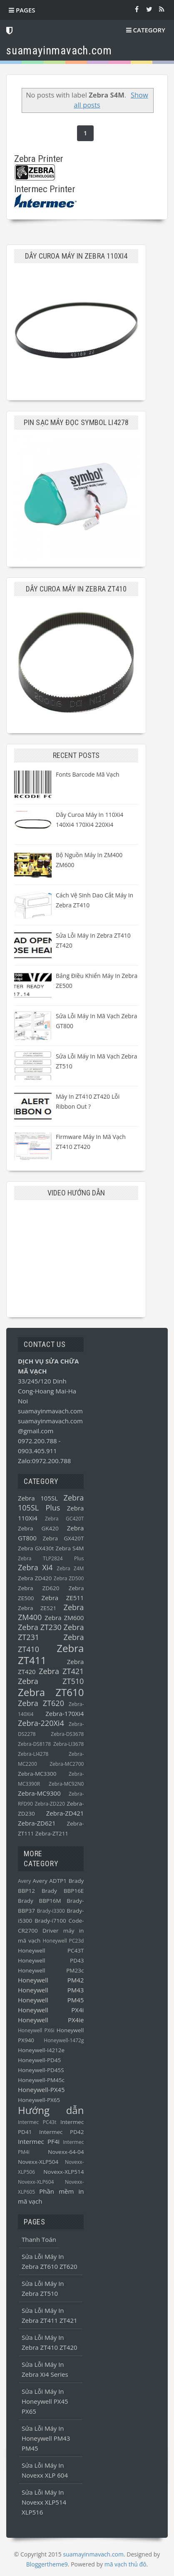  What do you see at coordinates (70, 1568) in the screenshot?
I see `Zebra Z4M` at bounding box center [70, 1568].